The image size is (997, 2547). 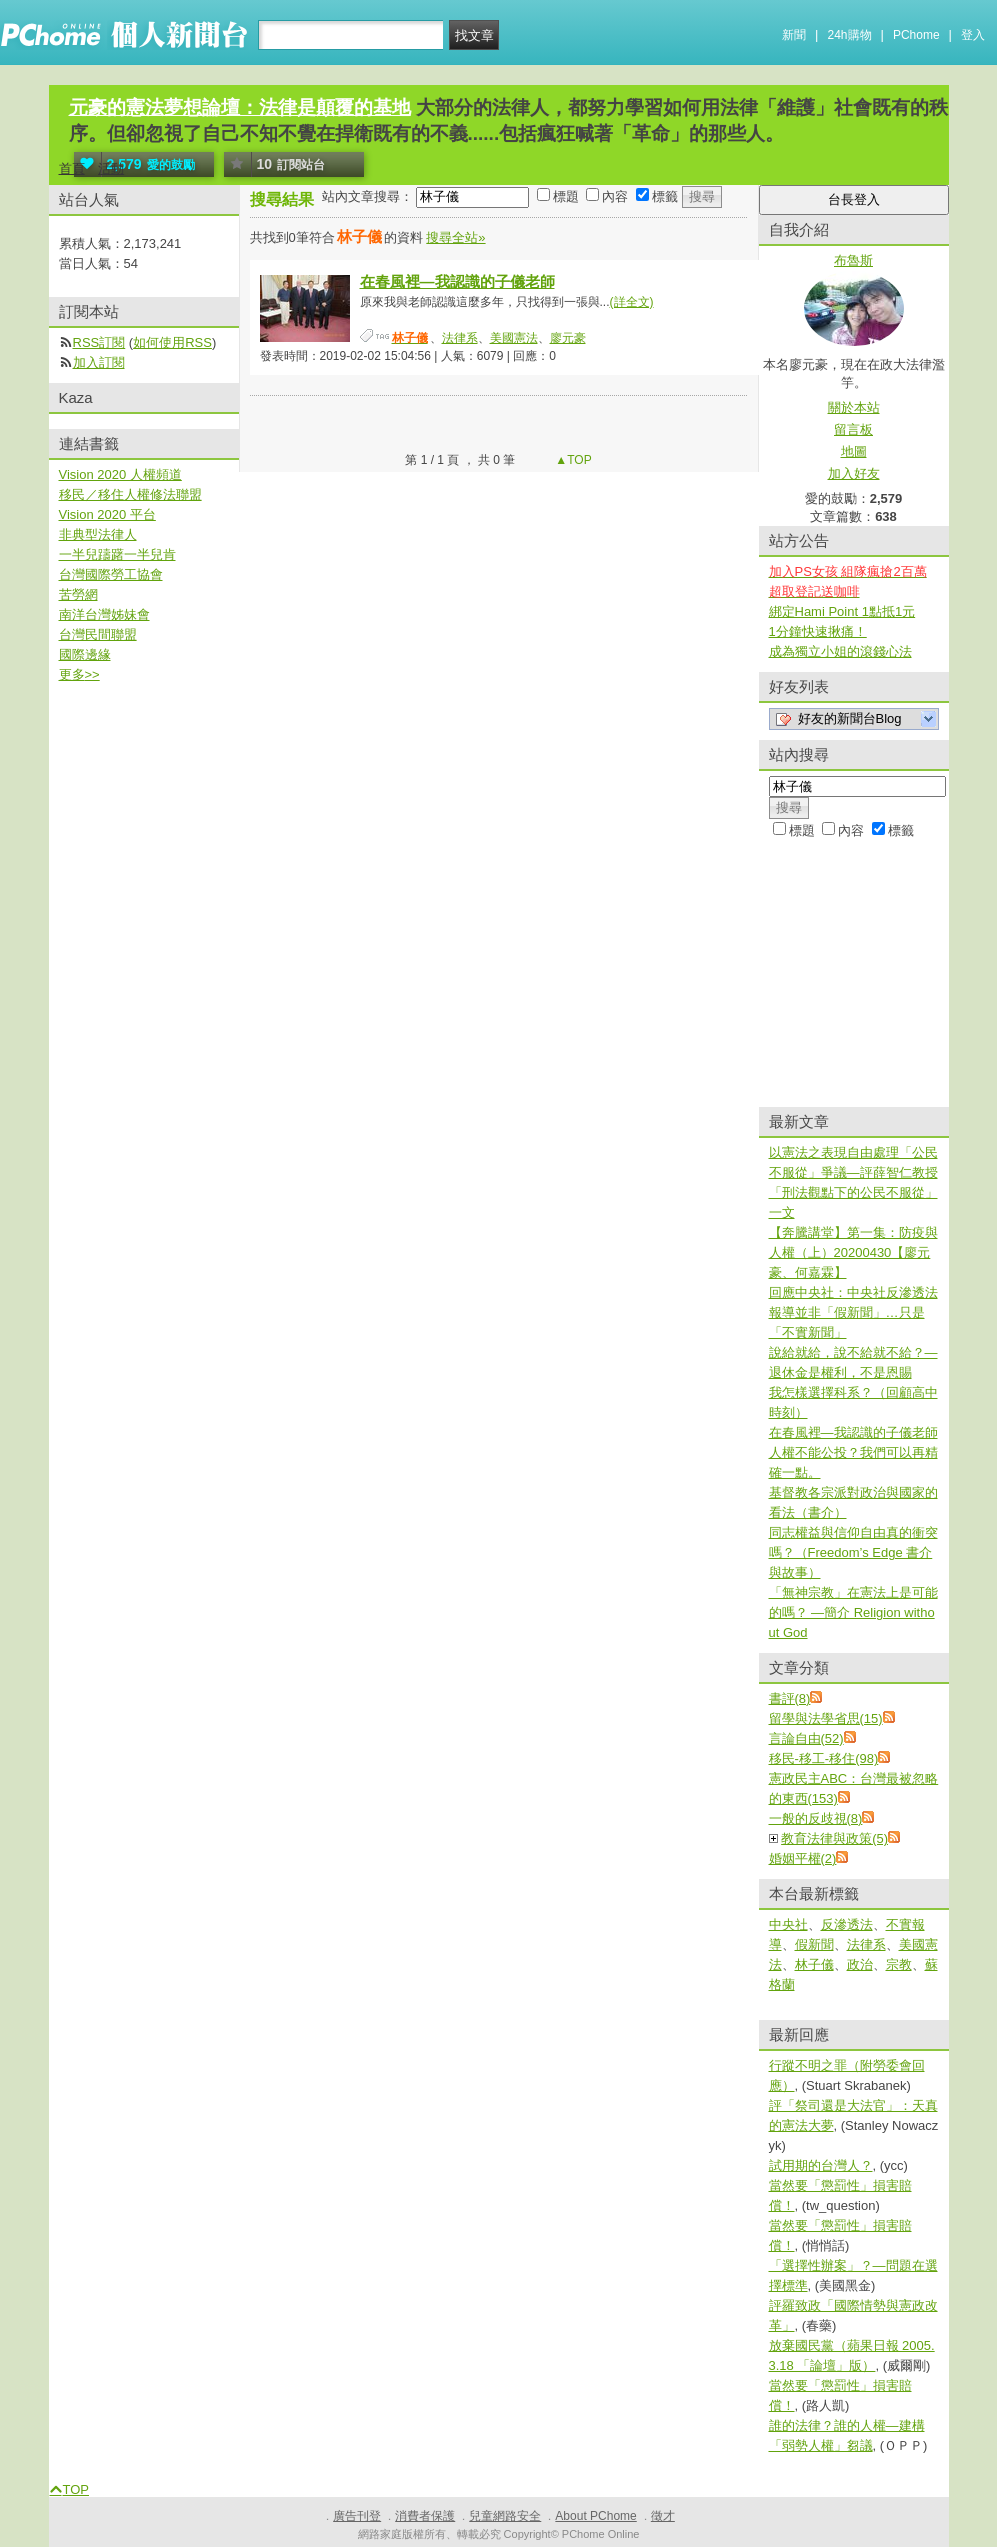 What do you see at coordinates (854, 451) in the screenshot?
I see `地圖` at bounding box center [854, 451].